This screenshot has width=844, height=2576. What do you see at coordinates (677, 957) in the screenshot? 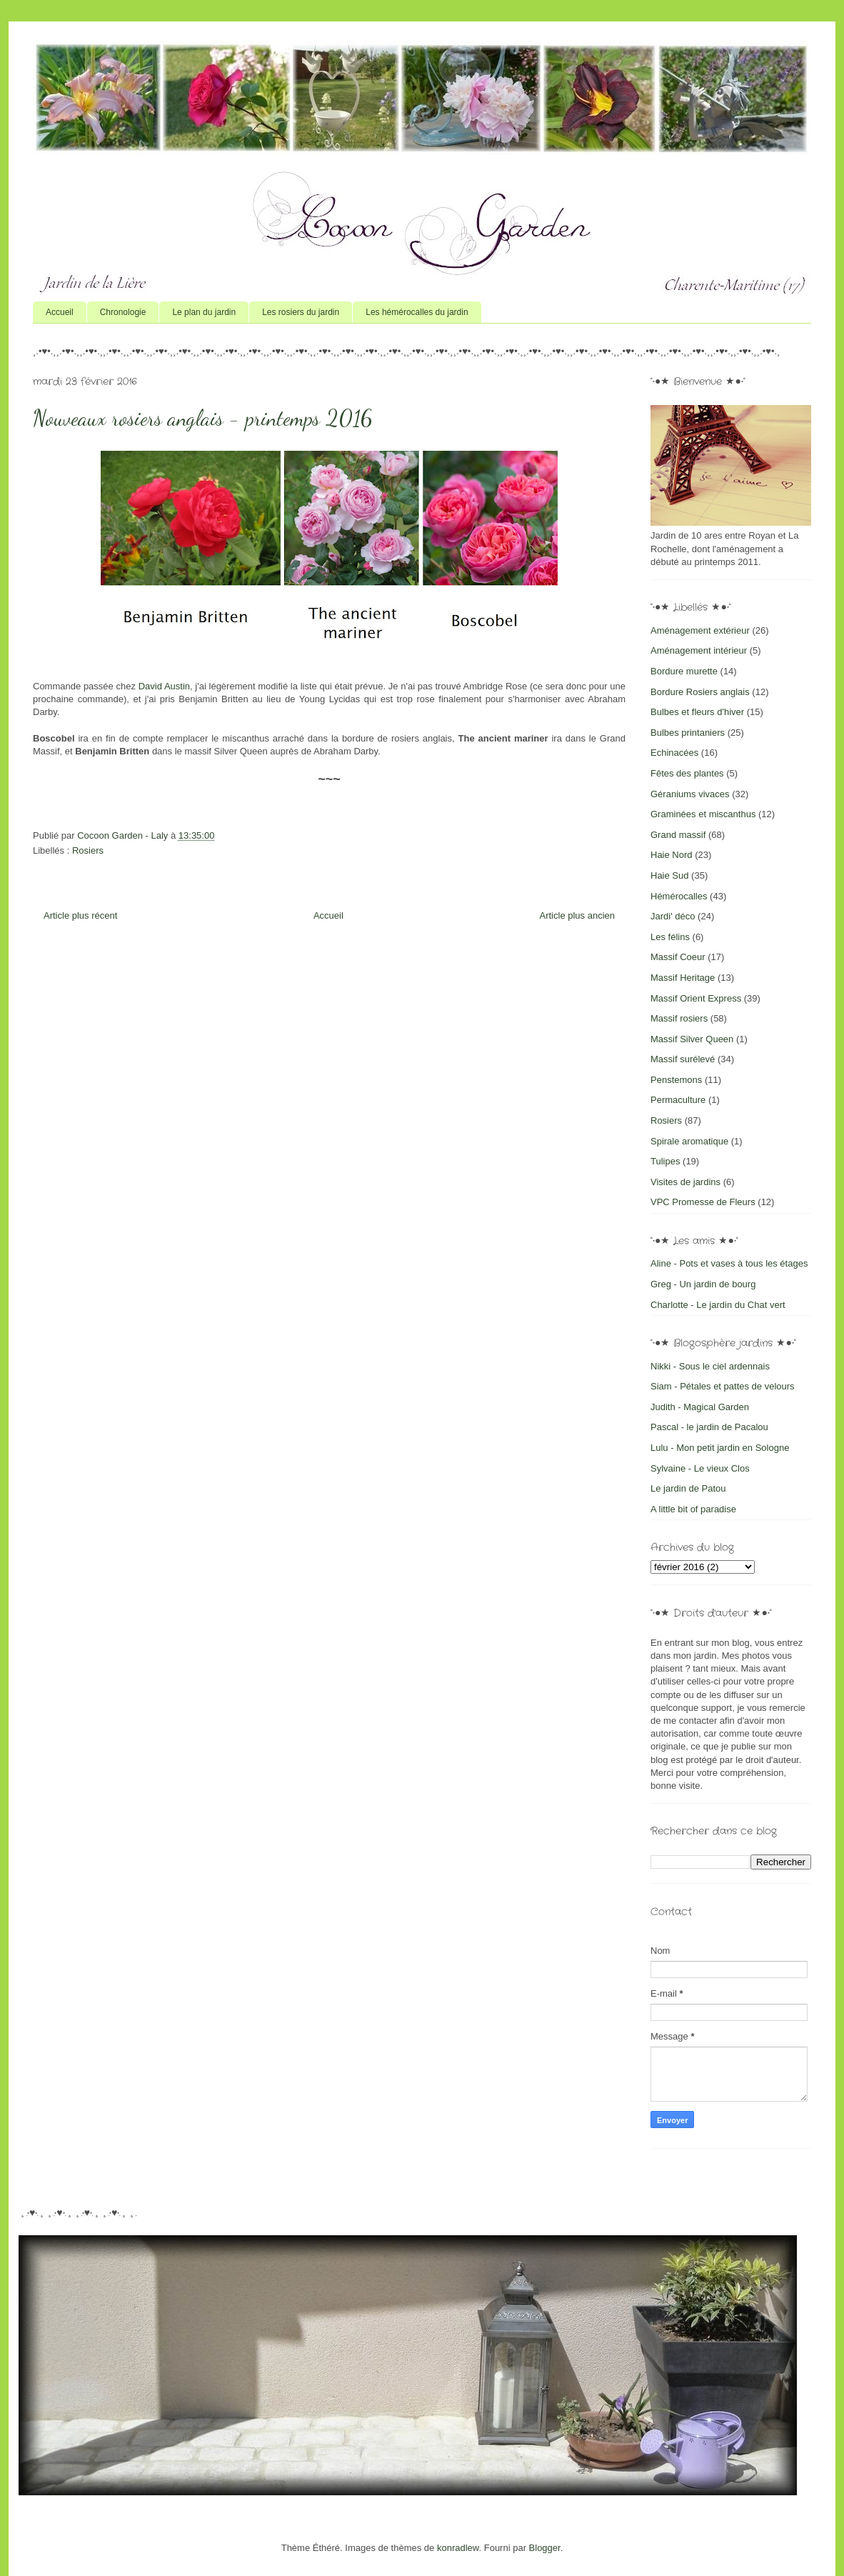
I see `Massif Coeur` at bounding box center [677, 957].